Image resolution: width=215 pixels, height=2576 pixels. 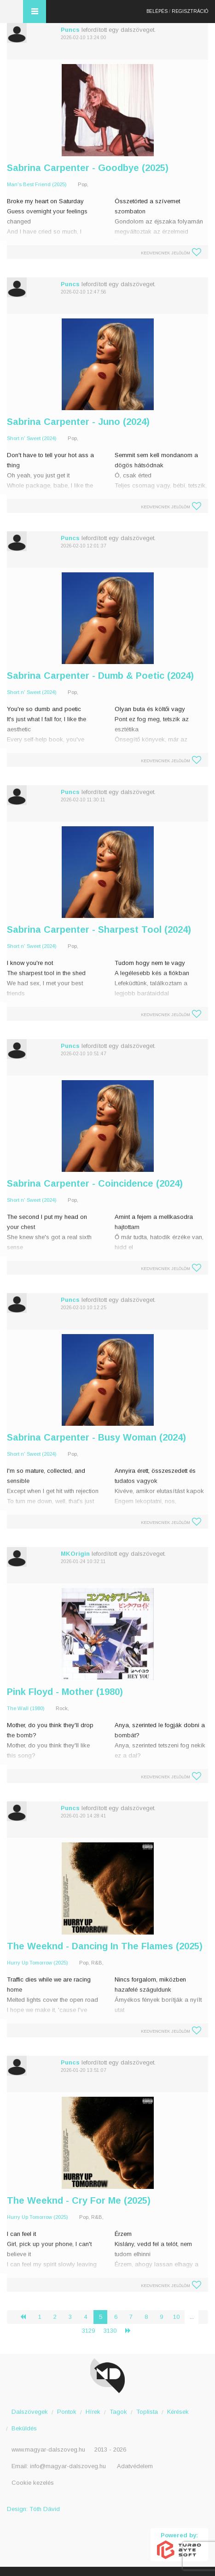 I want to click on Beküldés, so click(x=24, y=2428).